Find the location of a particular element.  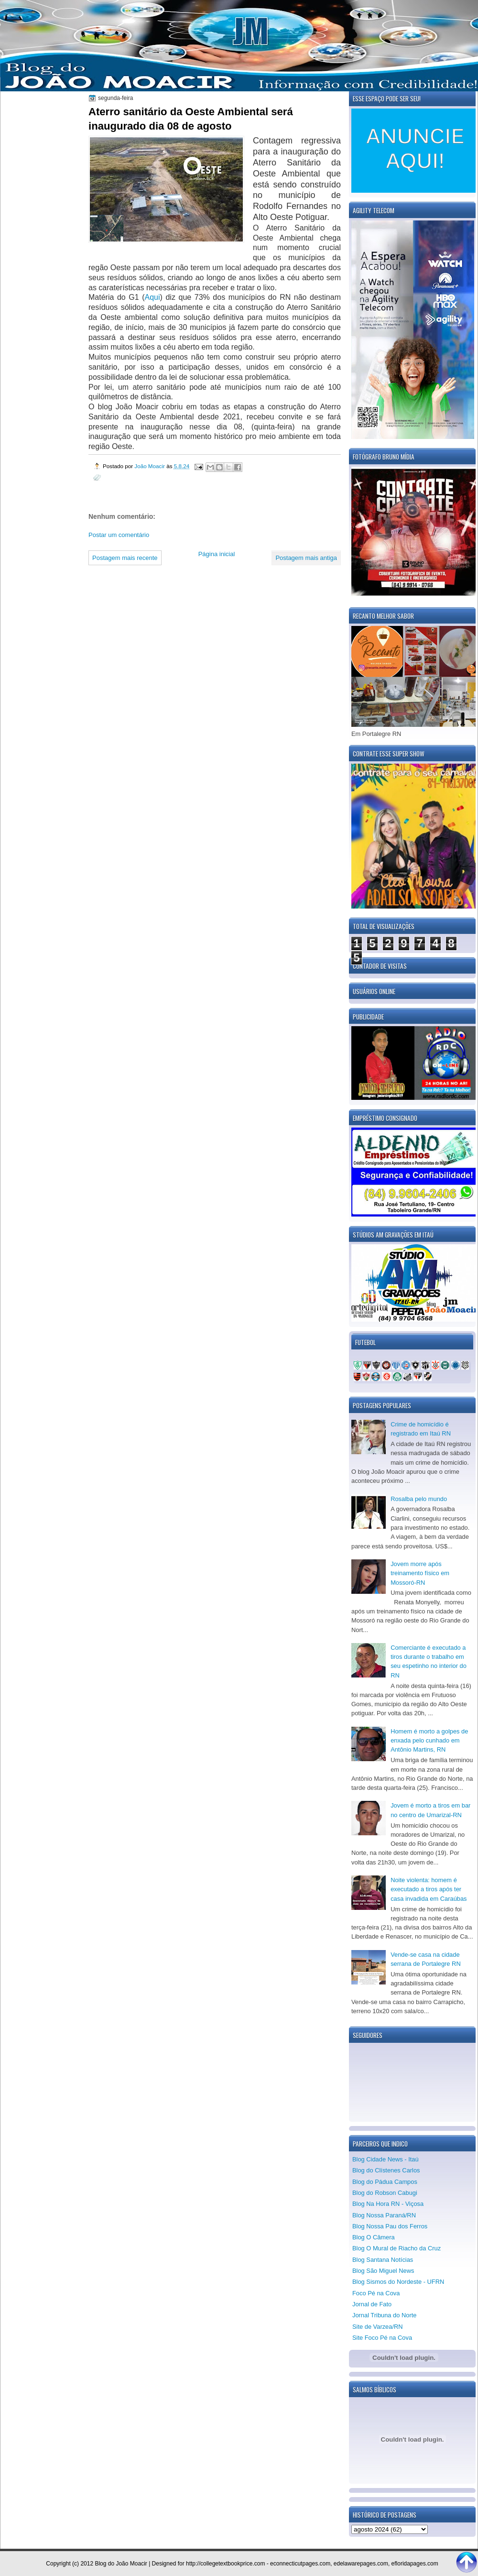

efloridapages.com is located at coordinates (414, 2563).